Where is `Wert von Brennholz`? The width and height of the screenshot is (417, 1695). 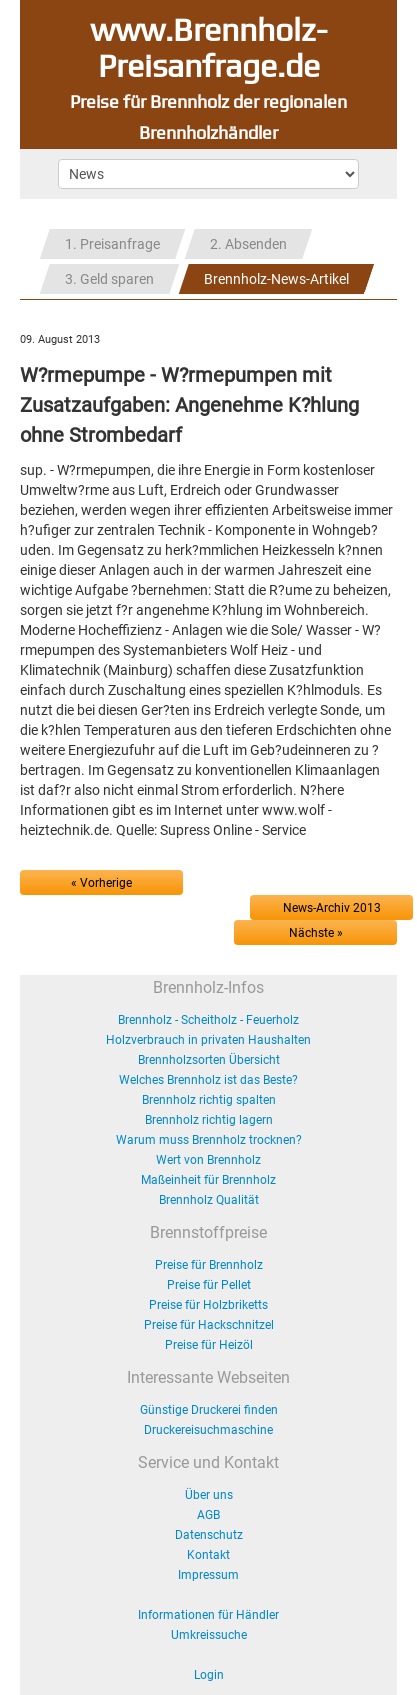
Wert von Brennholz is located at coordinates (208, 1160).